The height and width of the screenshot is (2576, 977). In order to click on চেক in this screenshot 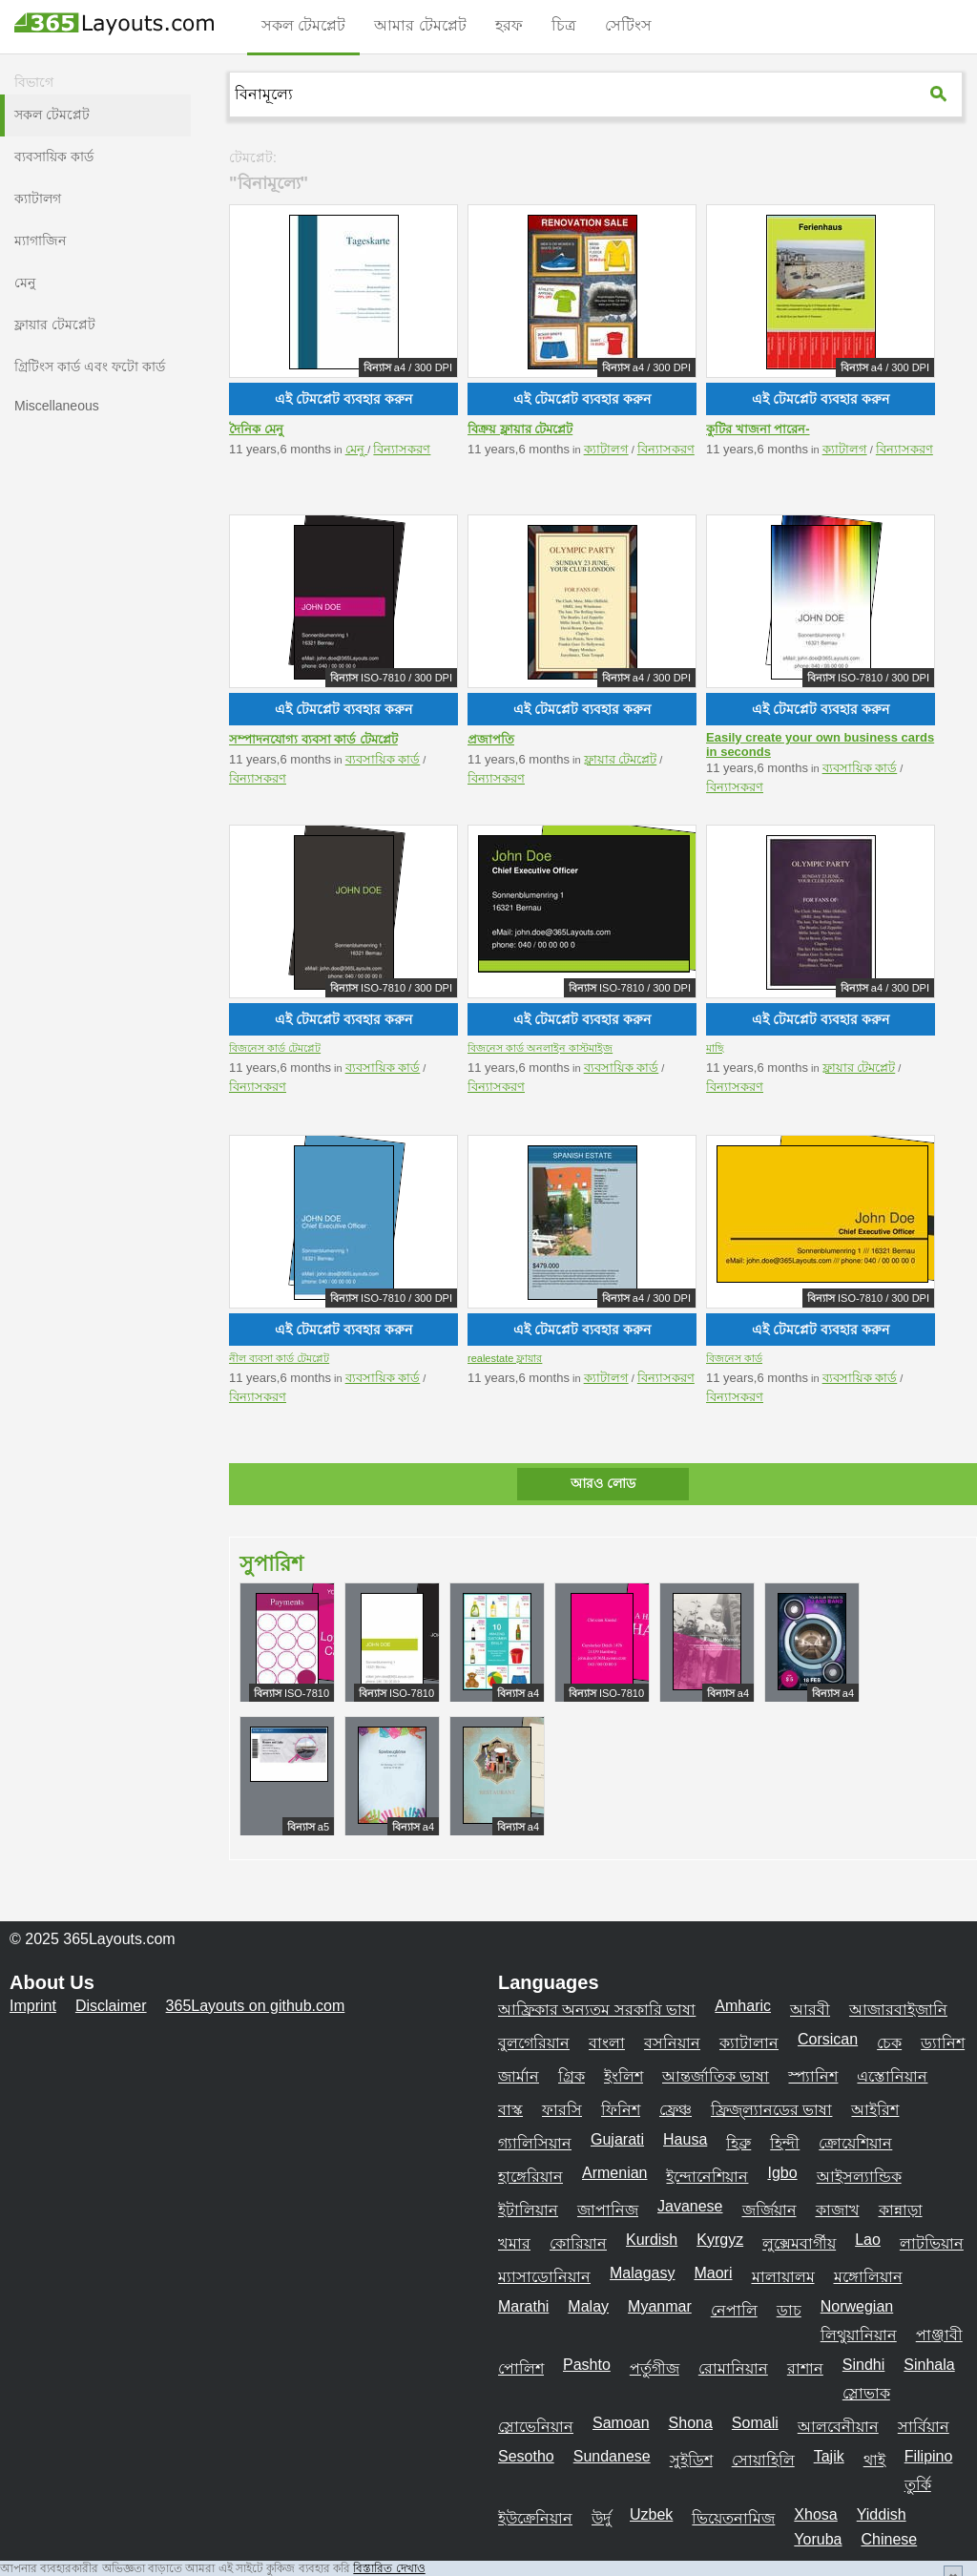, I will do `click(889, 2043)`.